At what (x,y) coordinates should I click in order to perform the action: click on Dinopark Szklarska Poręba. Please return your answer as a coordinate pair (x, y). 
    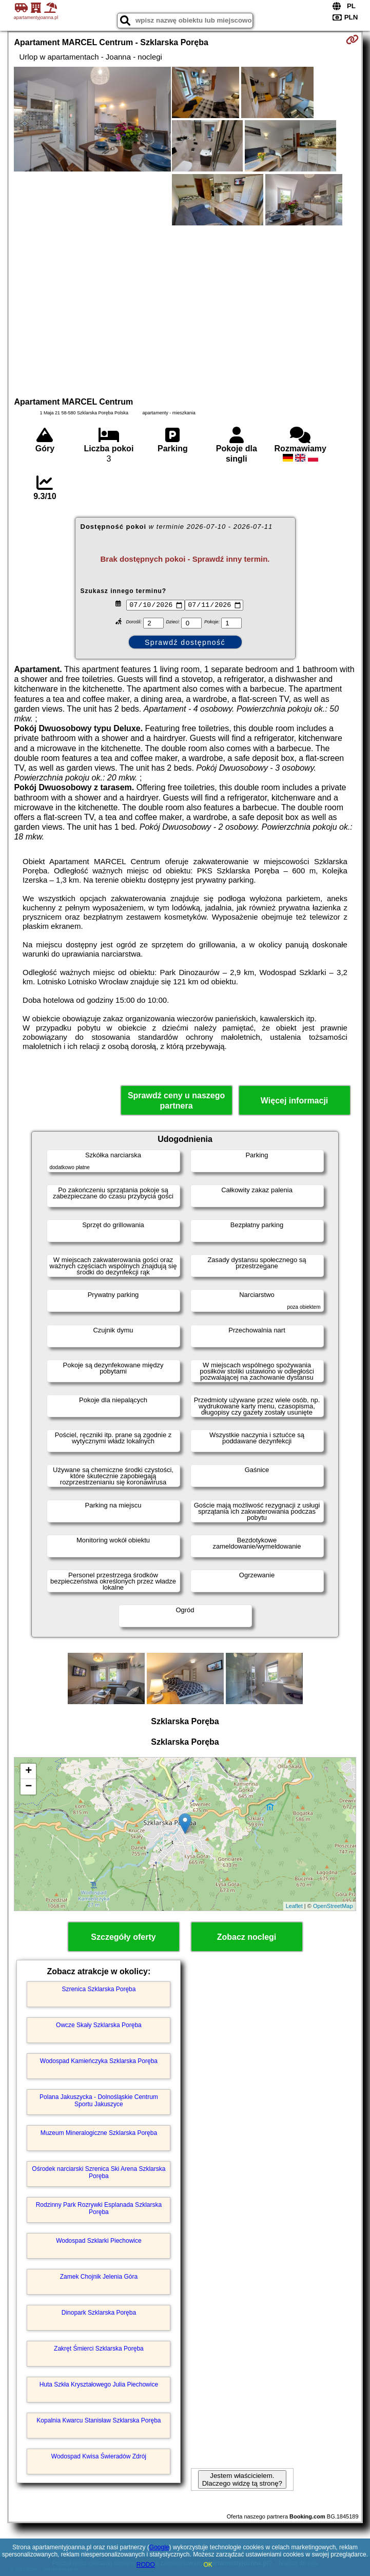
    Looking at the image, I should click on (99, 2312).